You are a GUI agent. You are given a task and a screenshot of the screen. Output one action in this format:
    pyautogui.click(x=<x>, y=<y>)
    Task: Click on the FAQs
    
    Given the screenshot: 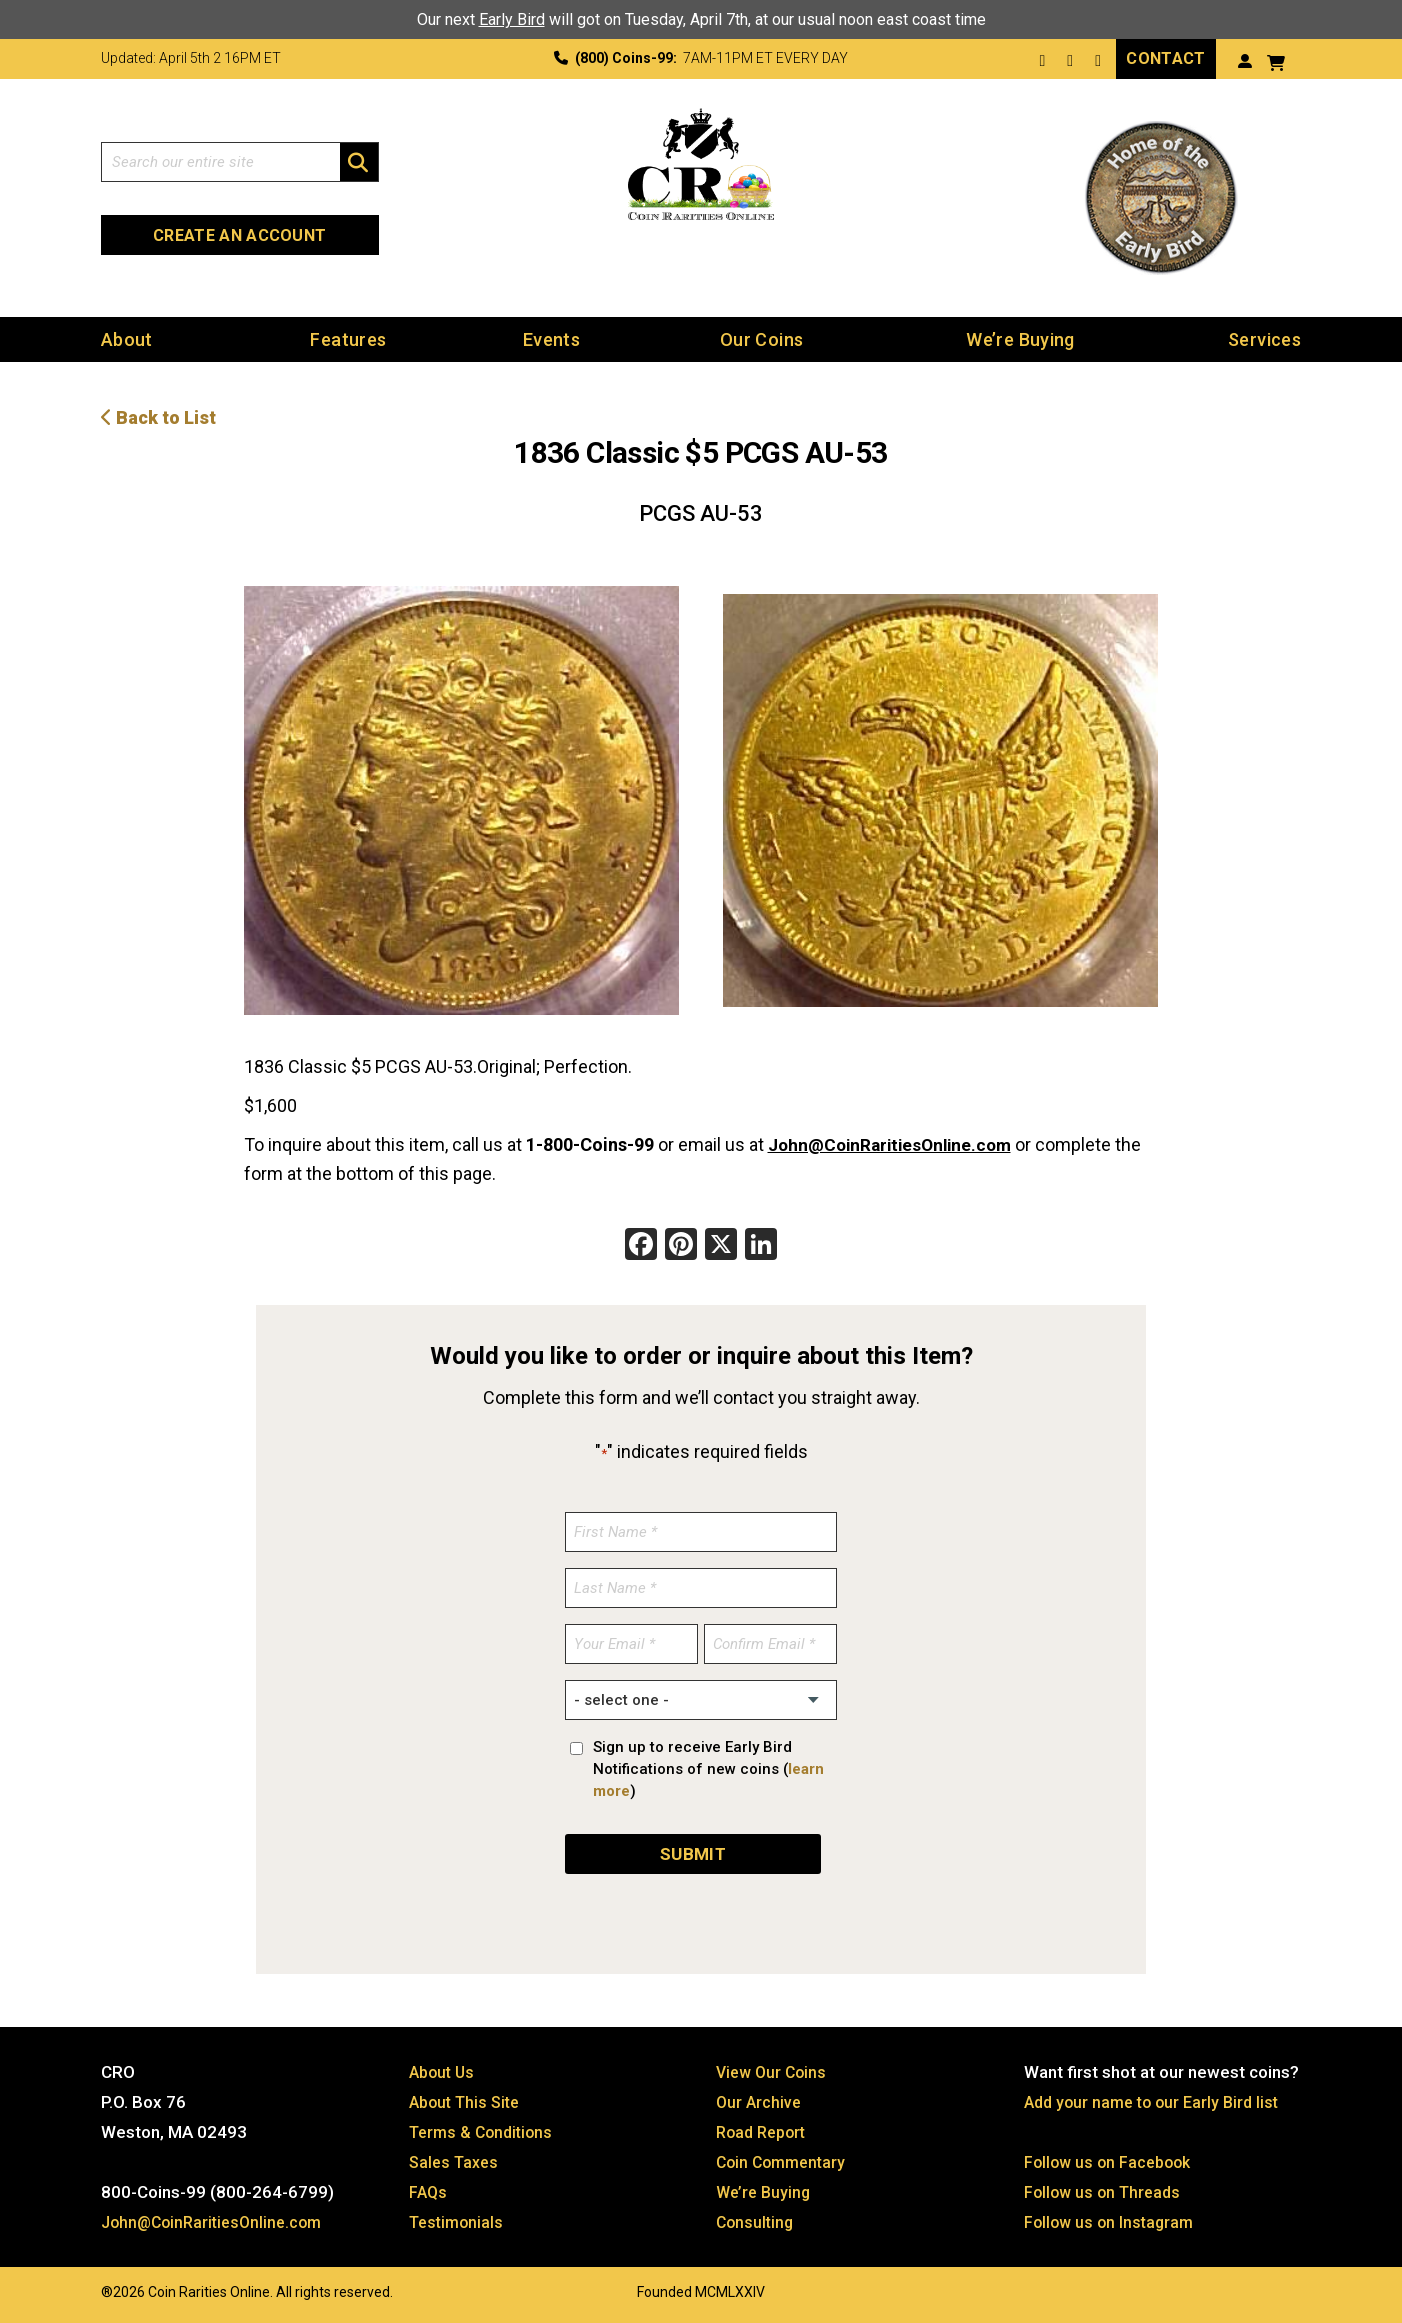 What is the action you would take?
    pyautogui.click(x=429, y=2192)
    